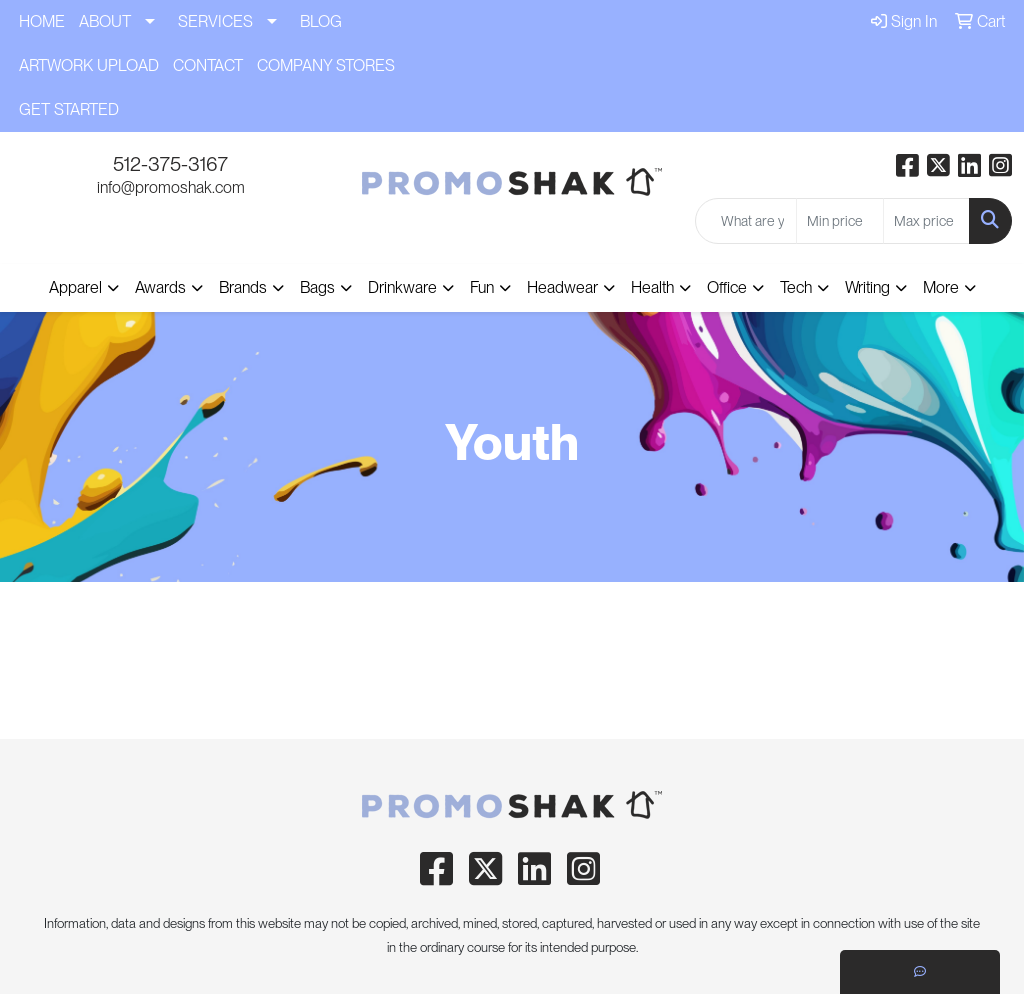 Image resolution: width=1024 pixels, height=994 pixels. Describe the element at coordinates (317, 287) in the screenshot. I see `Bags [button]` at that location.